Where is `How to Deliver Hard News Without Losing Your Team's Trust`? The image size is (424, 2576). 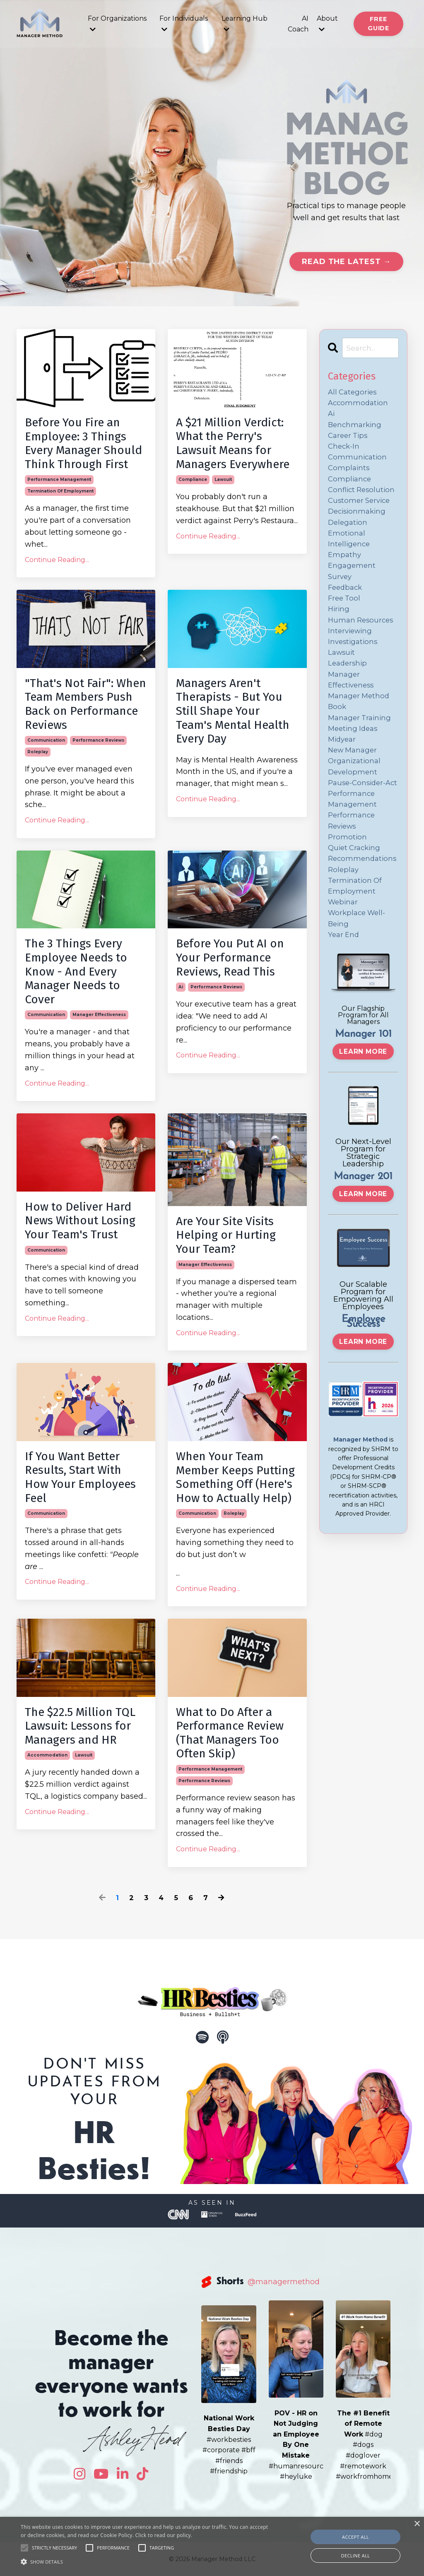 How to Deliver Hard News Without Losing Your Team's Trust is located at coordinates (80, 1220).